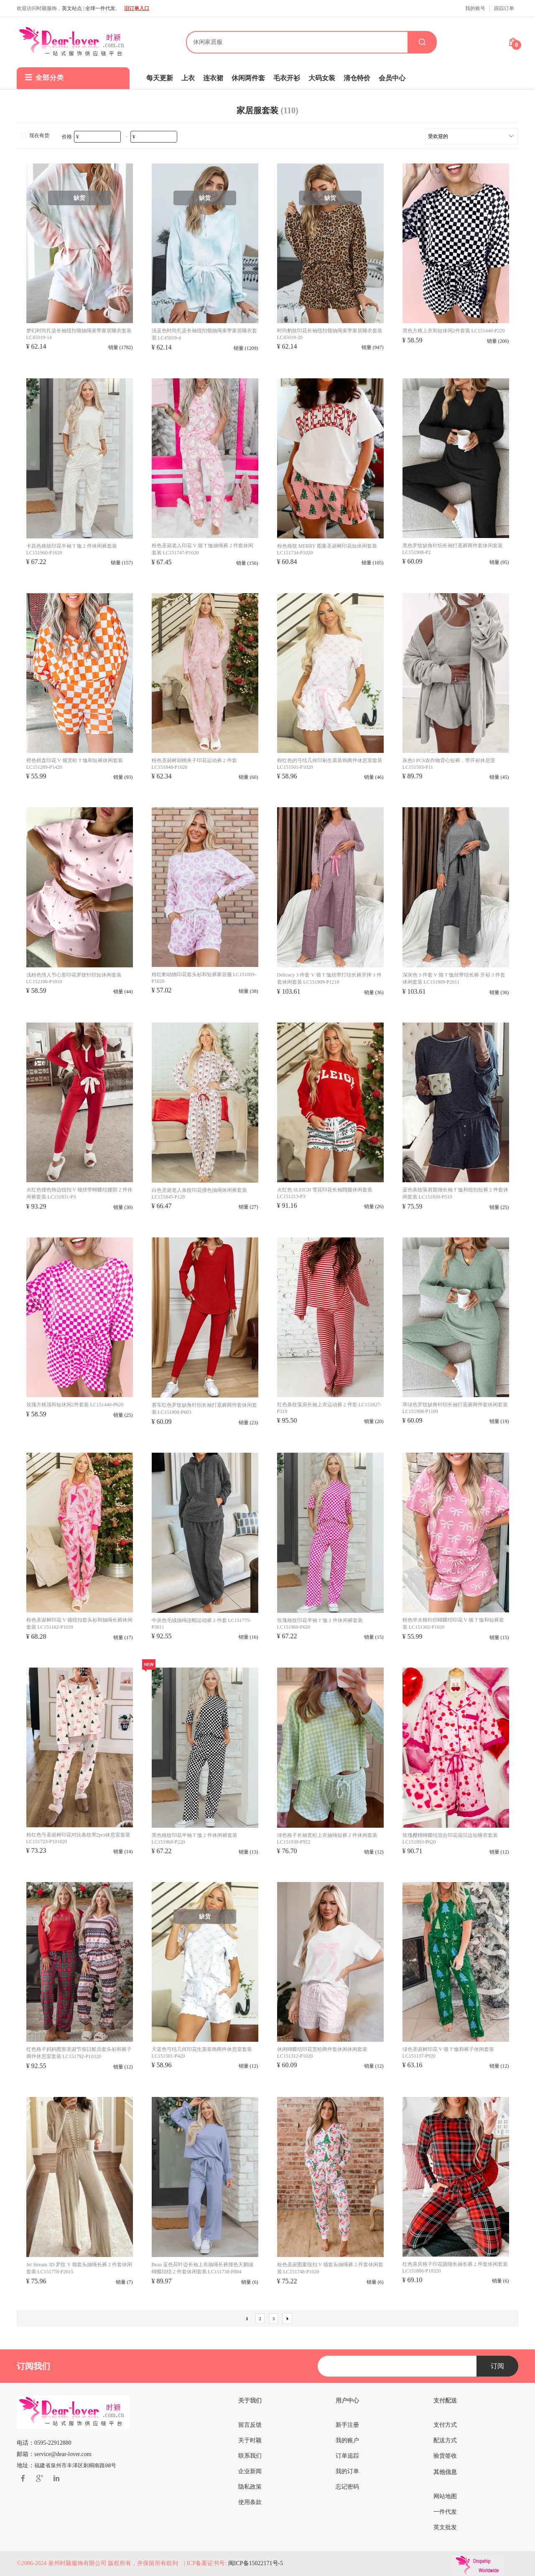 Image resolution: width=535 pixels, height=2576 pixels. Describe the element at coordinates (74, 978) in the screenshot. I see `浅粉色情人节心形印花罗纹针织短休闲套装 LC152106-P1010` at that location.